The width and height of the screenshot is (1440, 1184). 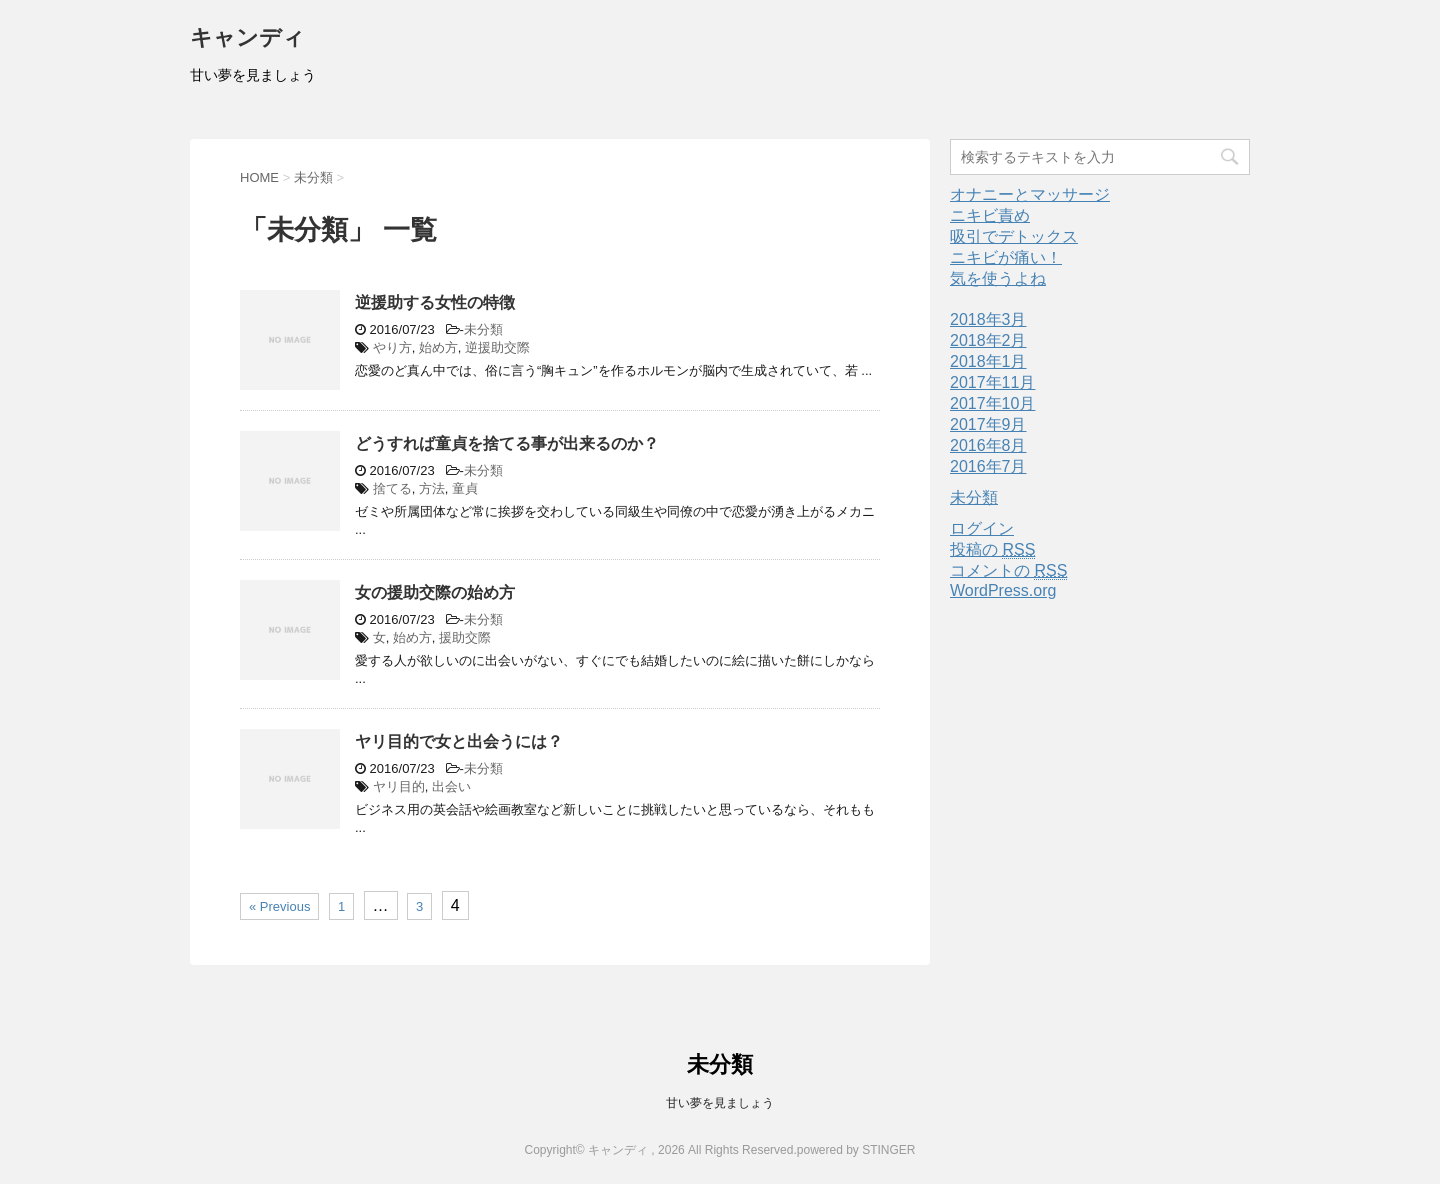 What do you see at coordinates (279, 906) in the screenshot?
I see `« Previous` at bounding box center [279, 906].